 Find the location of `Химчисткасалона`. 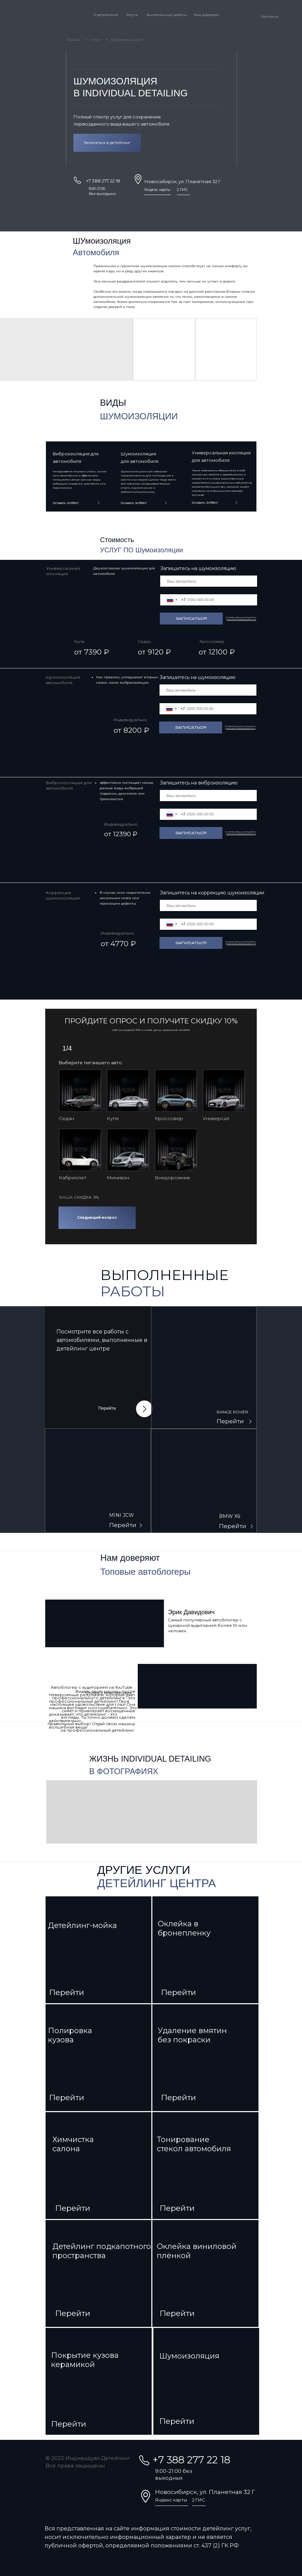

Химчисткасалона is located at coordinates (73, 2144).